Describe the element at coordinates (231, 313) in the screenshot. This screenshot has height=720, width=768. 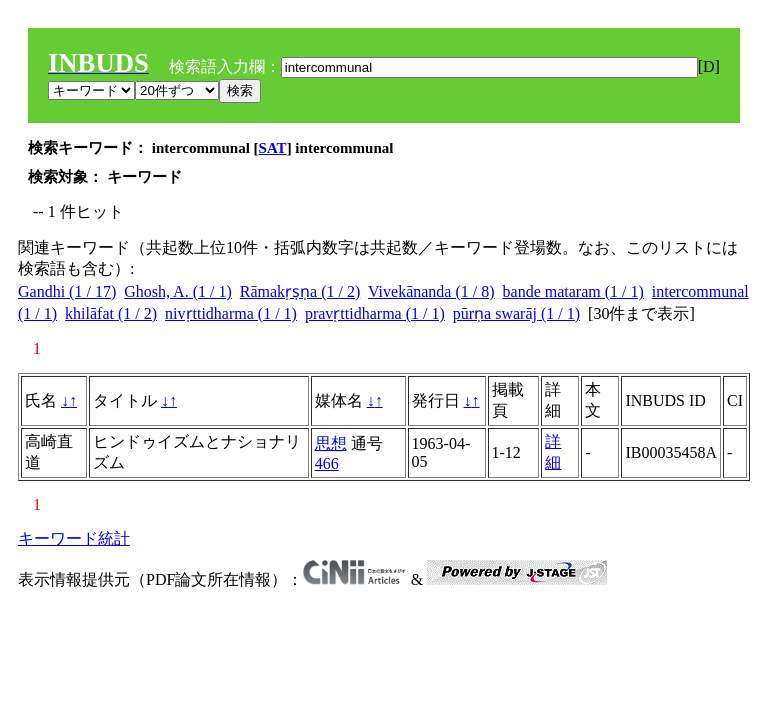
I see `nivṛttidharma (1 / 1)` at that location.